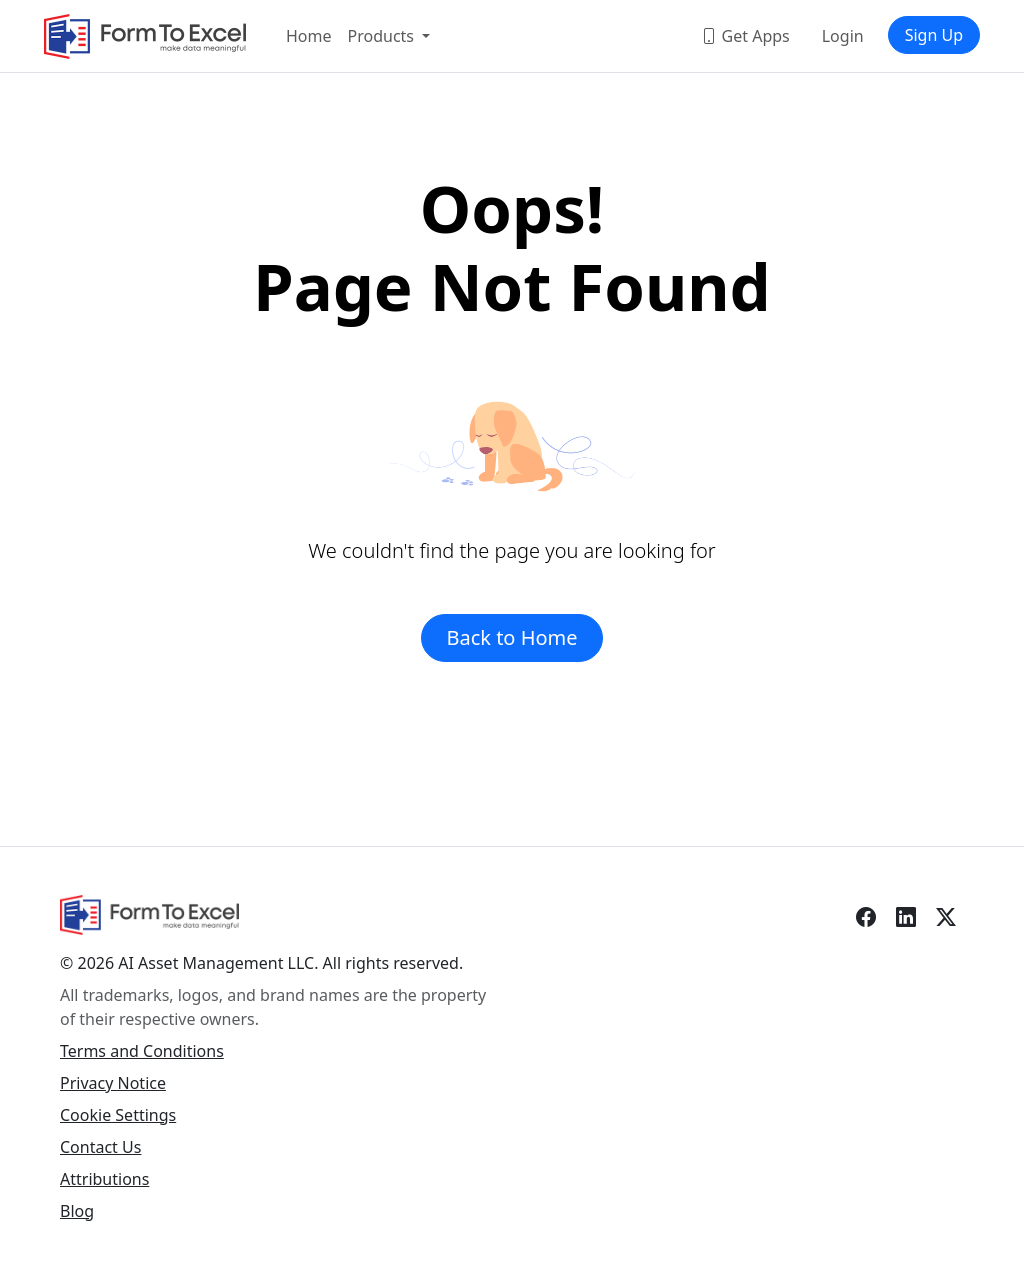 The width and height of the screenshot is (1024, 1279). I want to click on Products [button], so click(383, 36).